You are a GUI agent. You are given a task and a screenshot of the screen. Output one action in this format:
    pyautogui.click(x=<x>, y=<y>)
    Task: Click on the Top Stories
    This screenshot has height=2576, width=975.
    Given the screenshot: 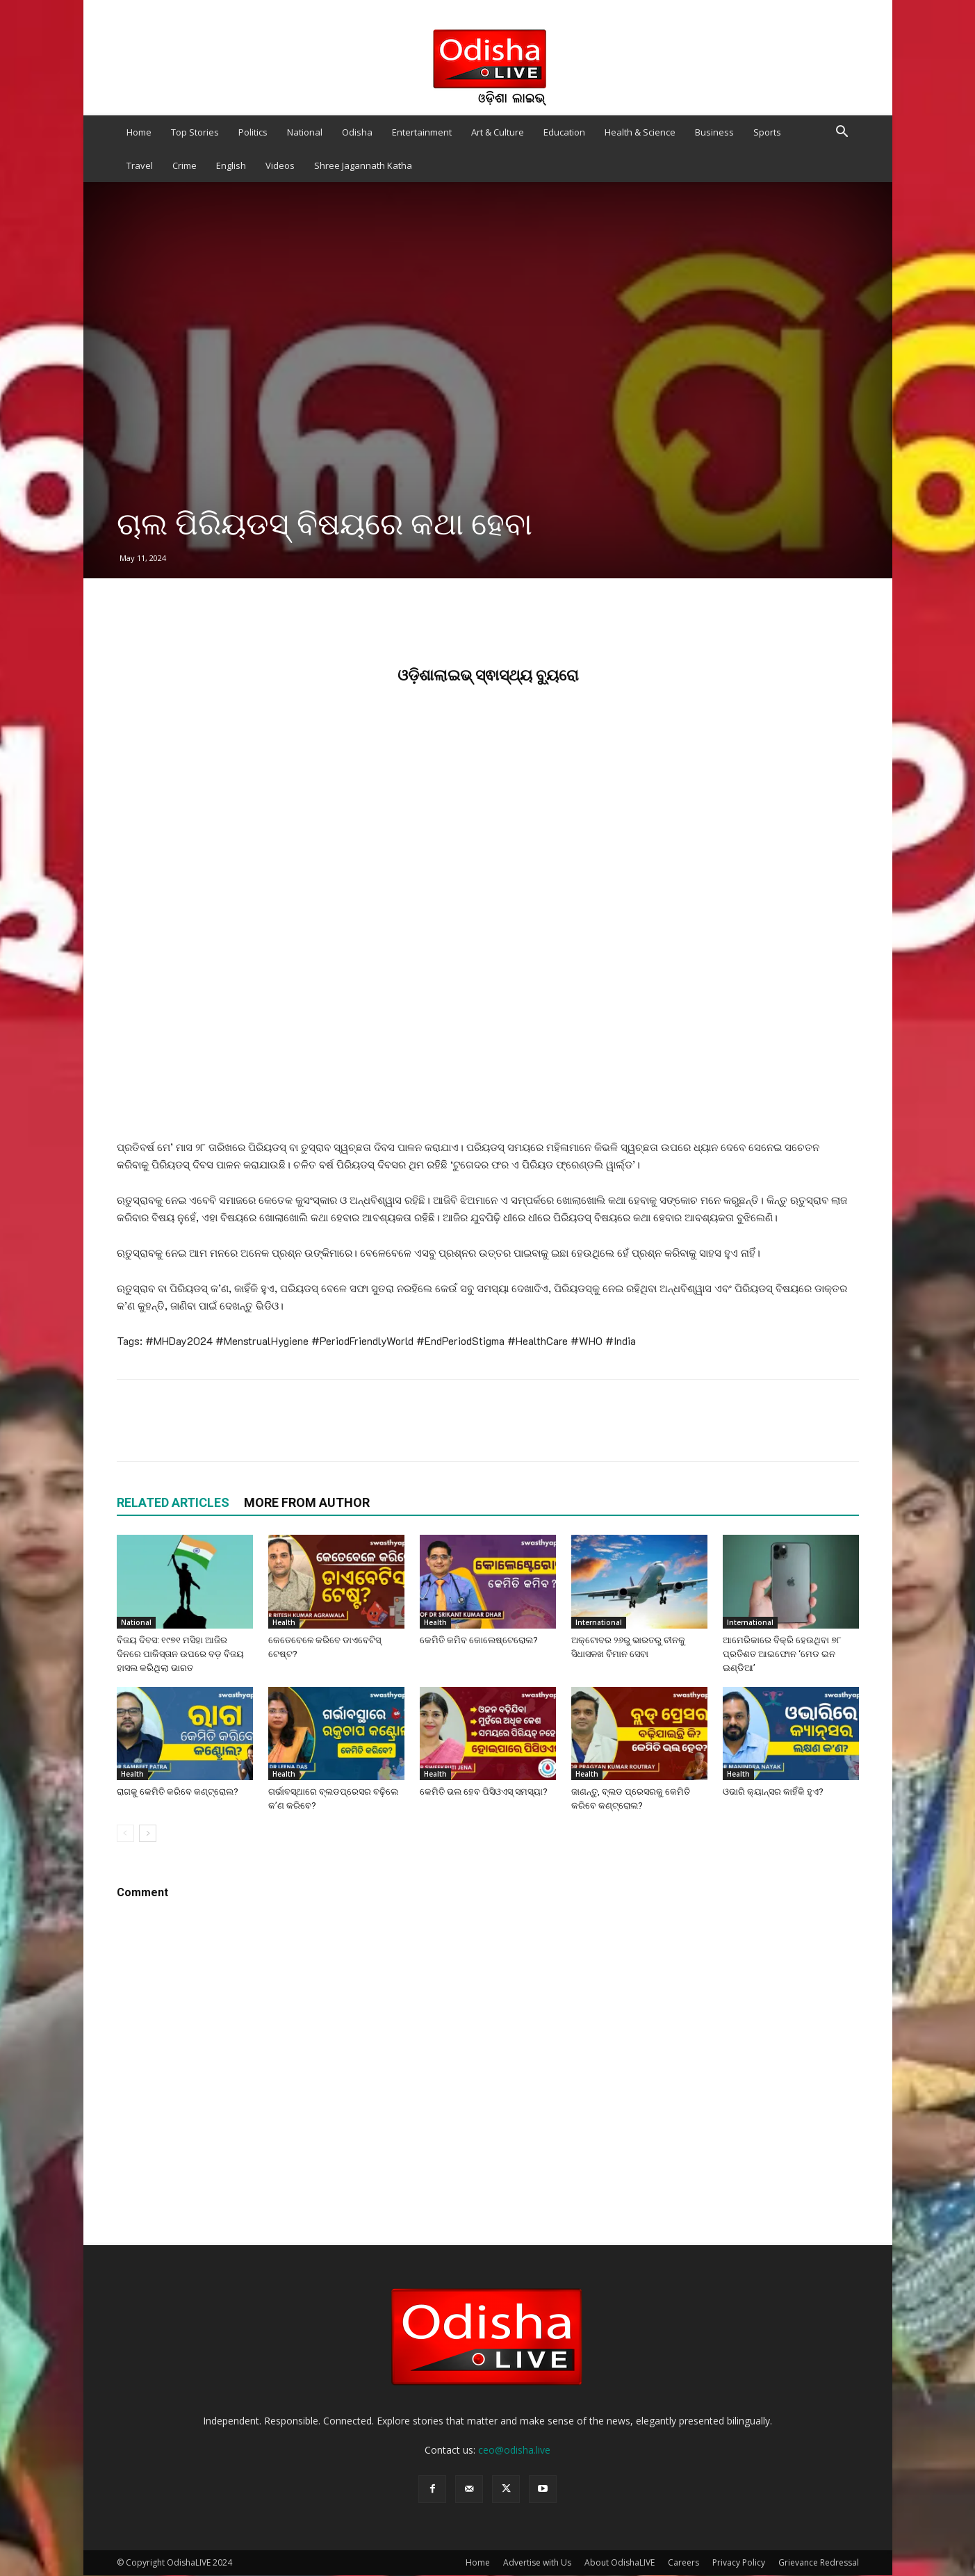 What is the action you would take?
    pyautogui.click(x=195, y=132)
    